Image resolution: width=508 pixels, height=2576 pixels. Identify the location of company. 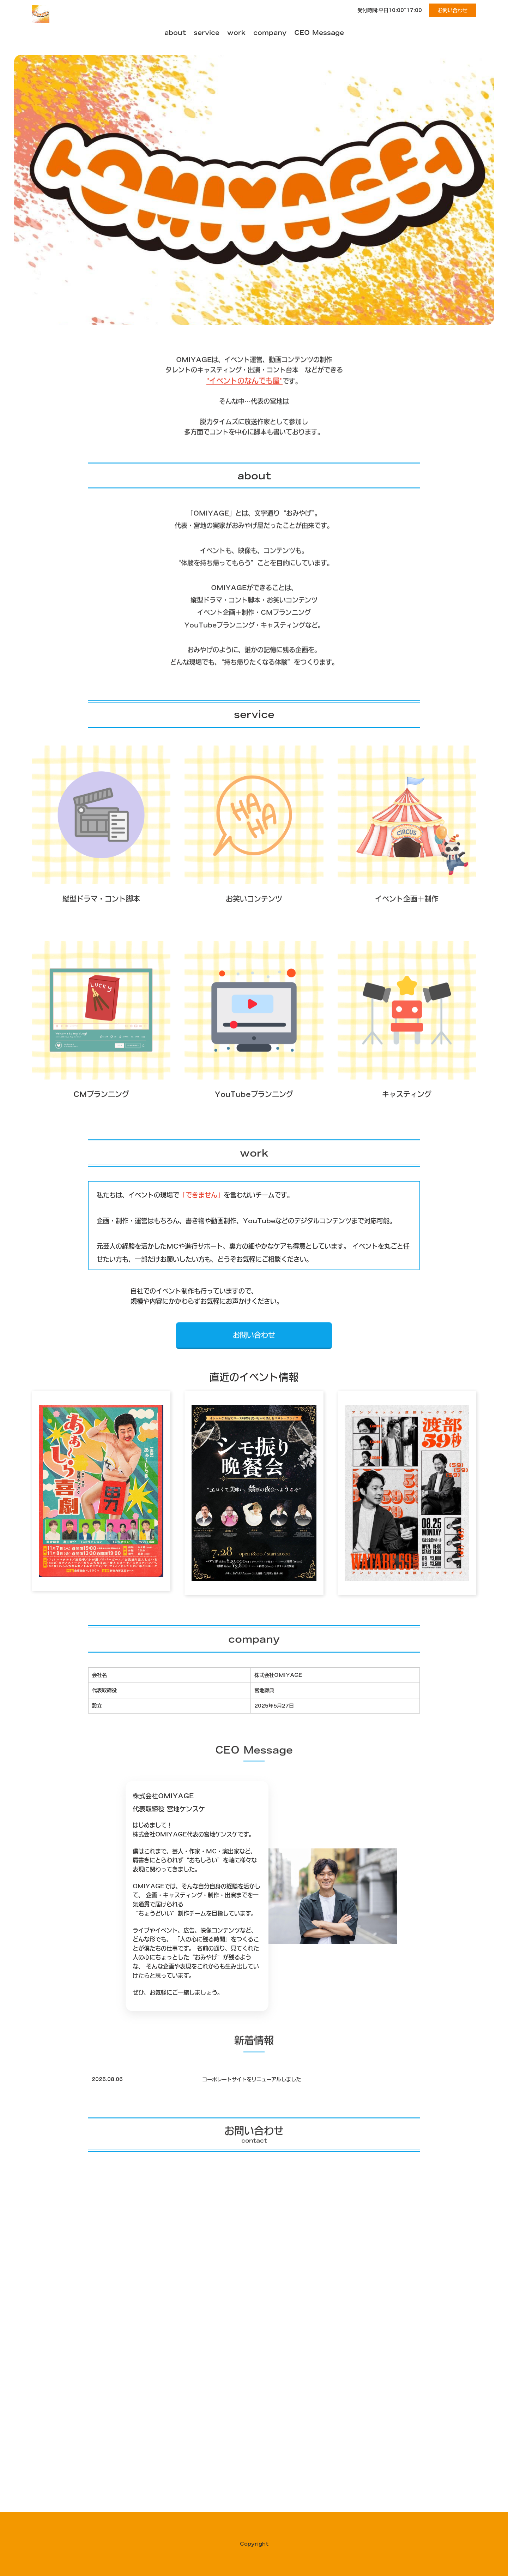
(269, 32).